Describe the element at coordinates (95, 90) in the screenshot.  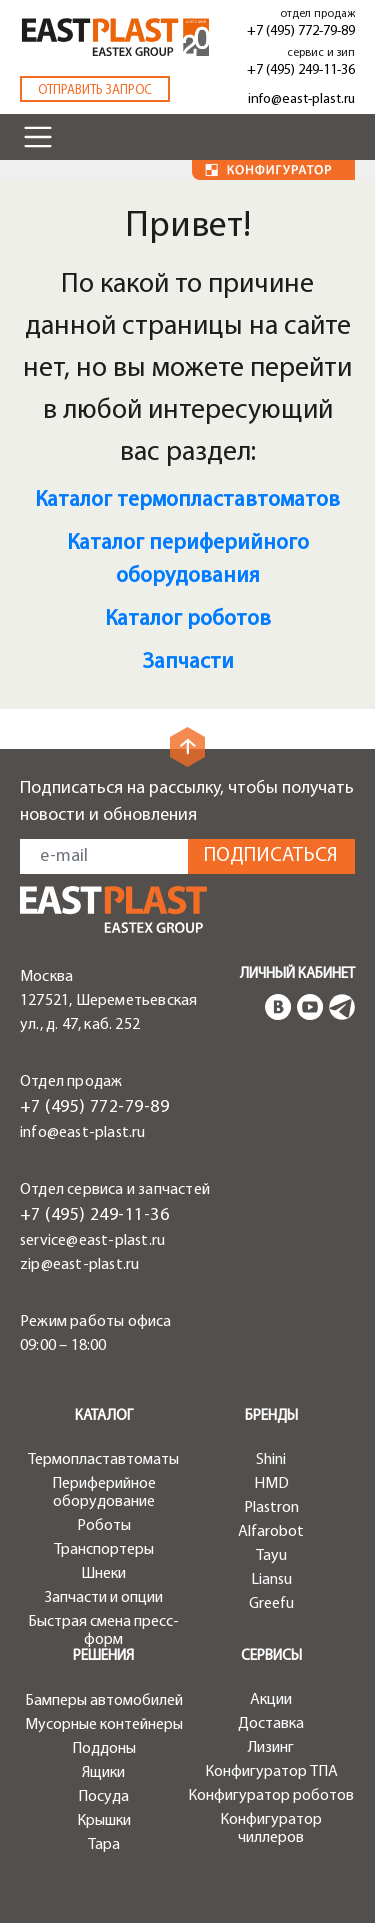
I see `Отправить запрос` at that location.